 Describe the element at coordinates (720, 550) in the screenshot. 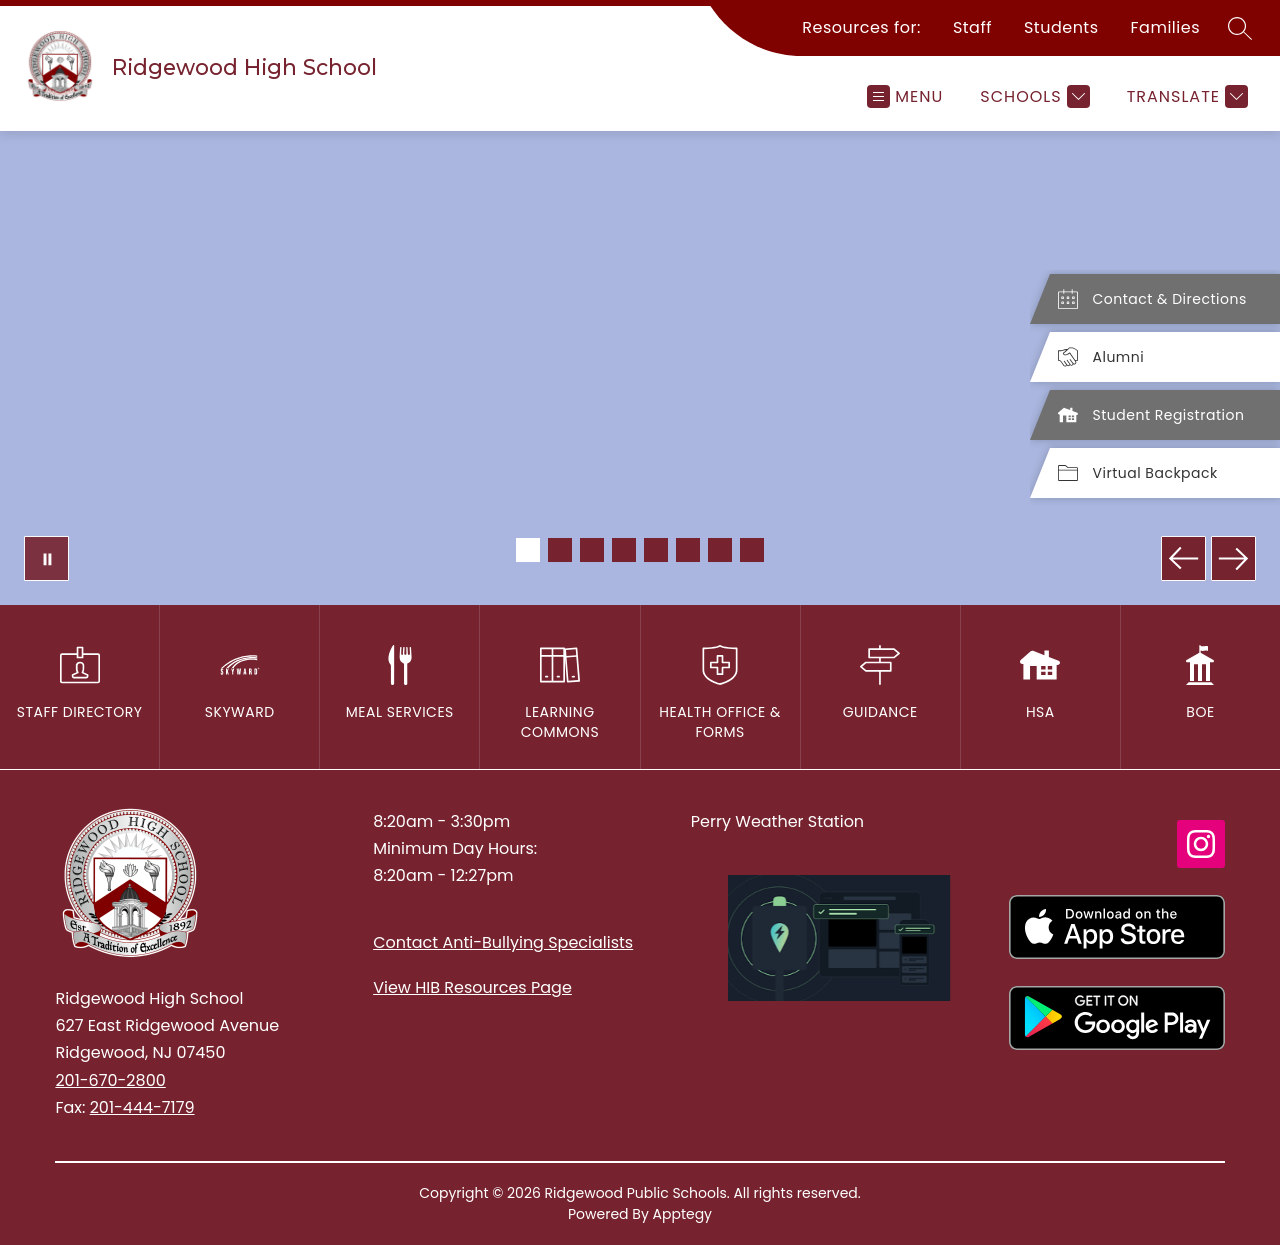

I see `[Image 7]` at that location.